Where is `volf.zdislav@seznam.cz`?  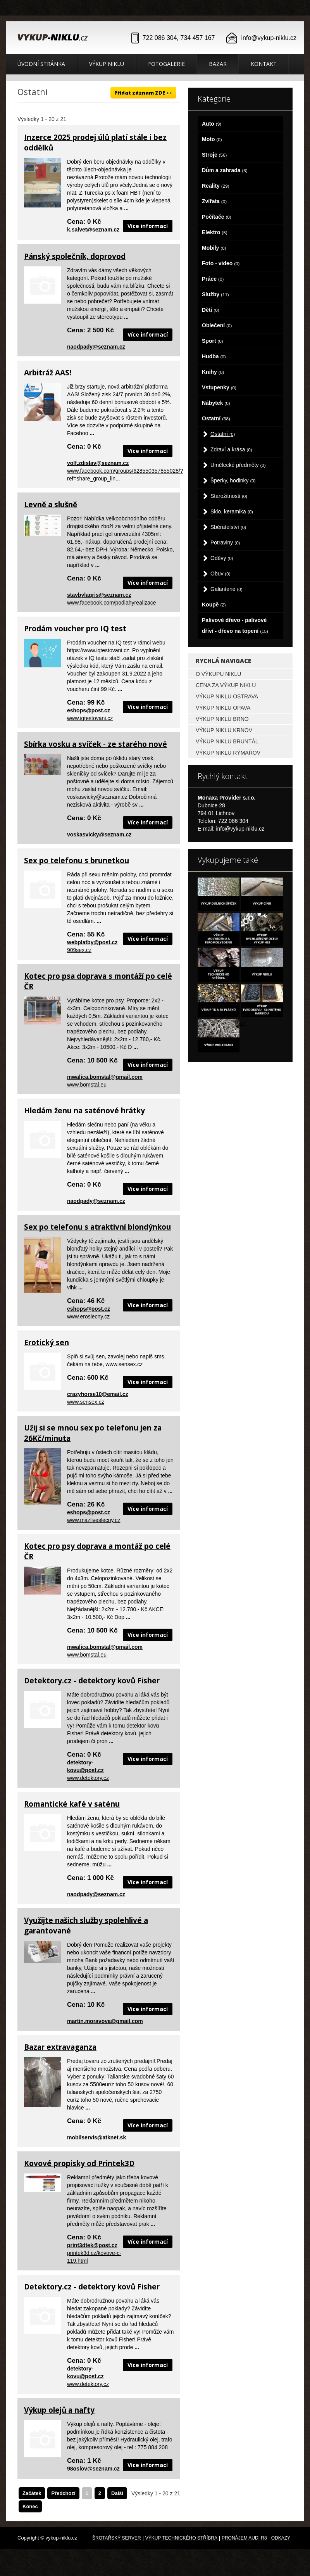 volf.zdislav@seznam.cz is located at coordinates (98, 463).